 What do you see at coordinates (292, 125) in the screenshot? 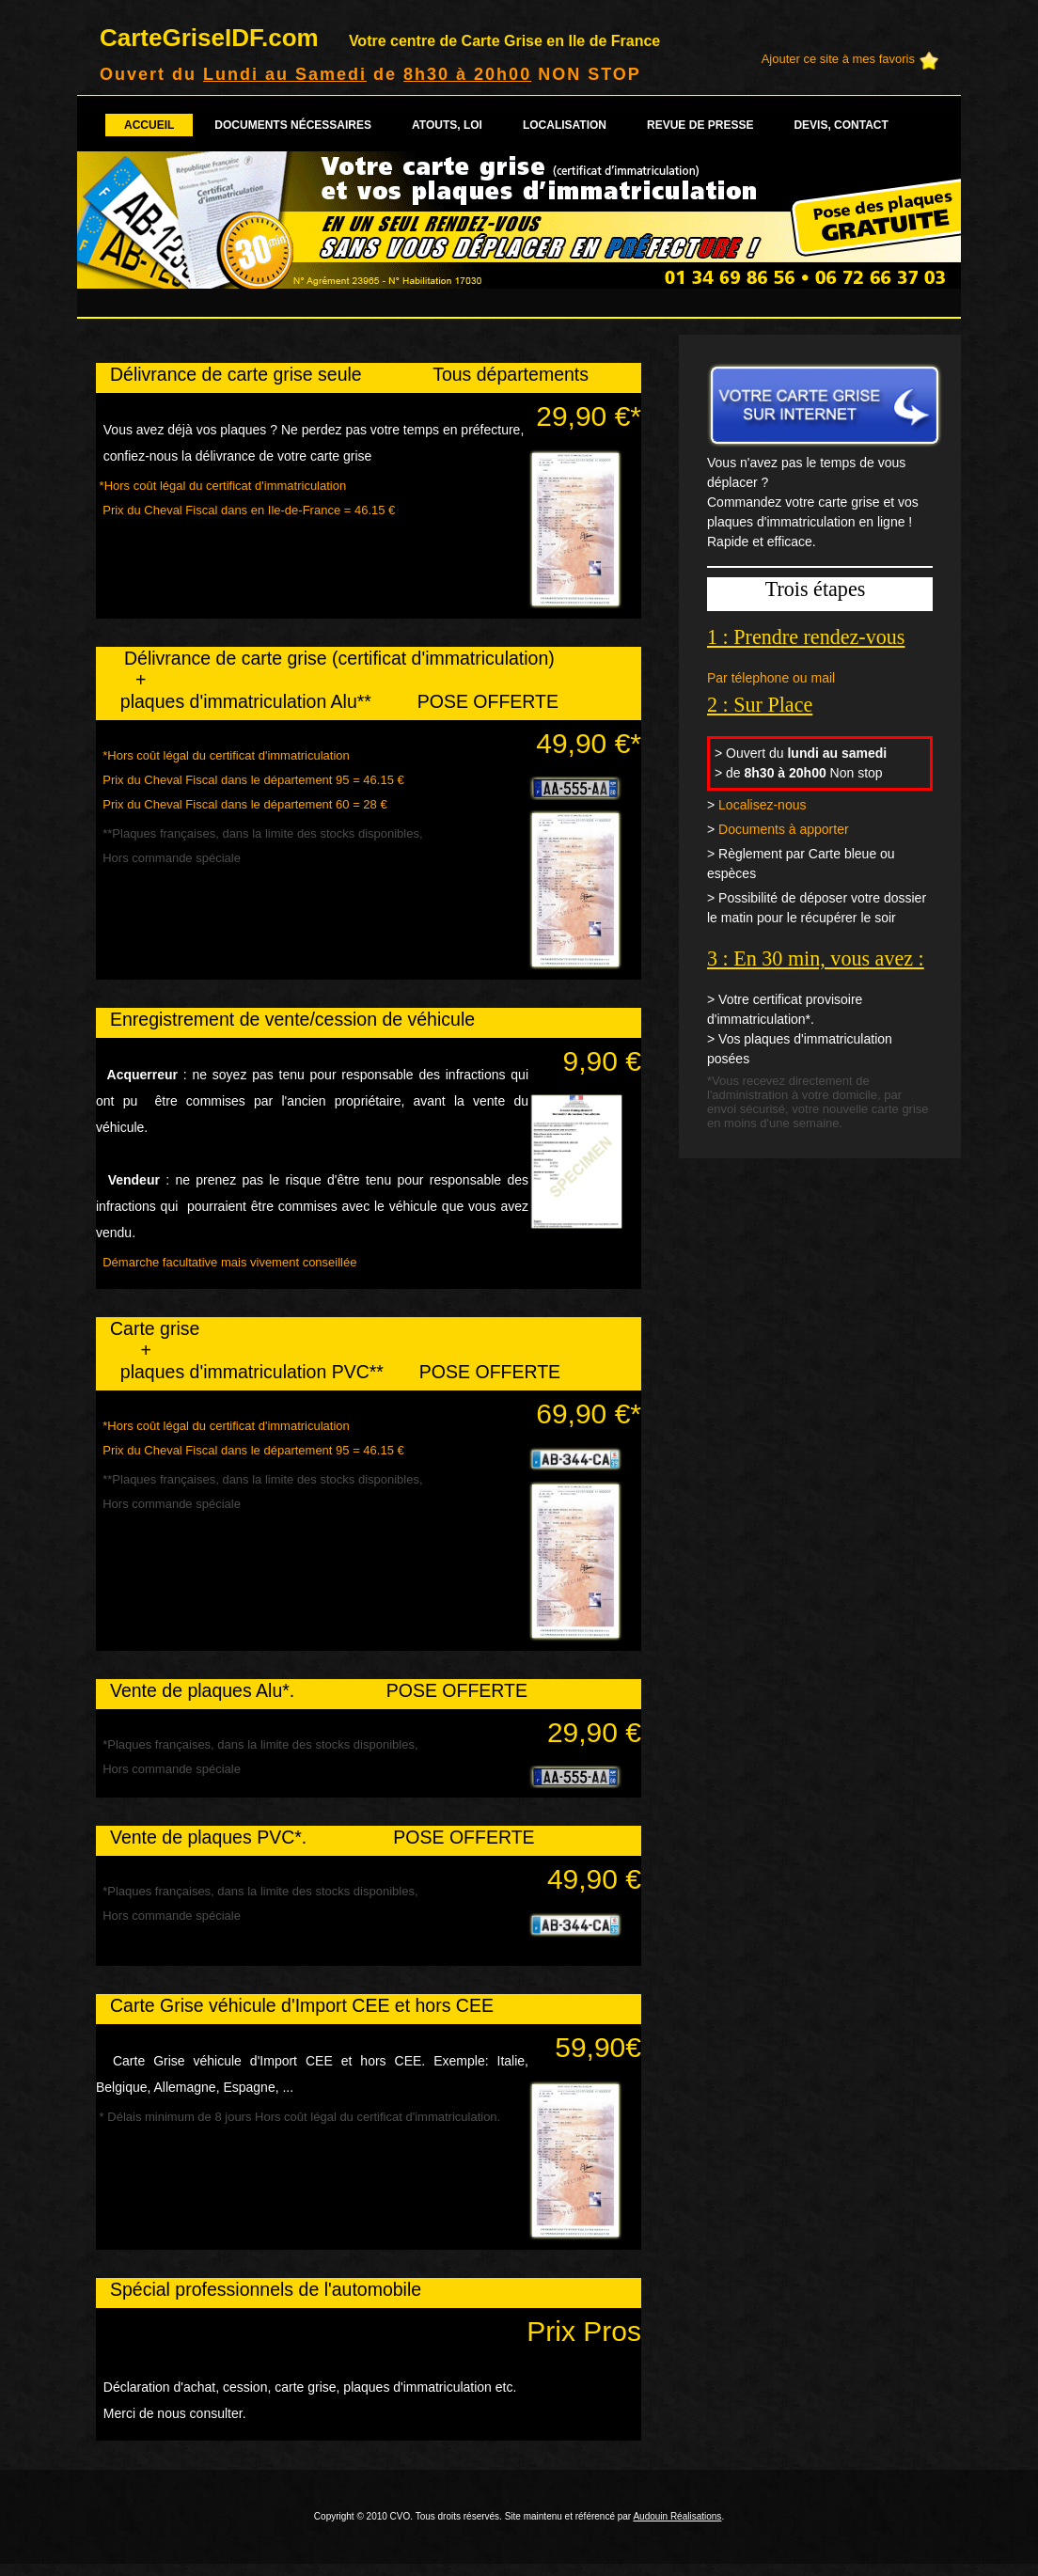
I see `Documents nécessaires` at bounding box center [292, 125].